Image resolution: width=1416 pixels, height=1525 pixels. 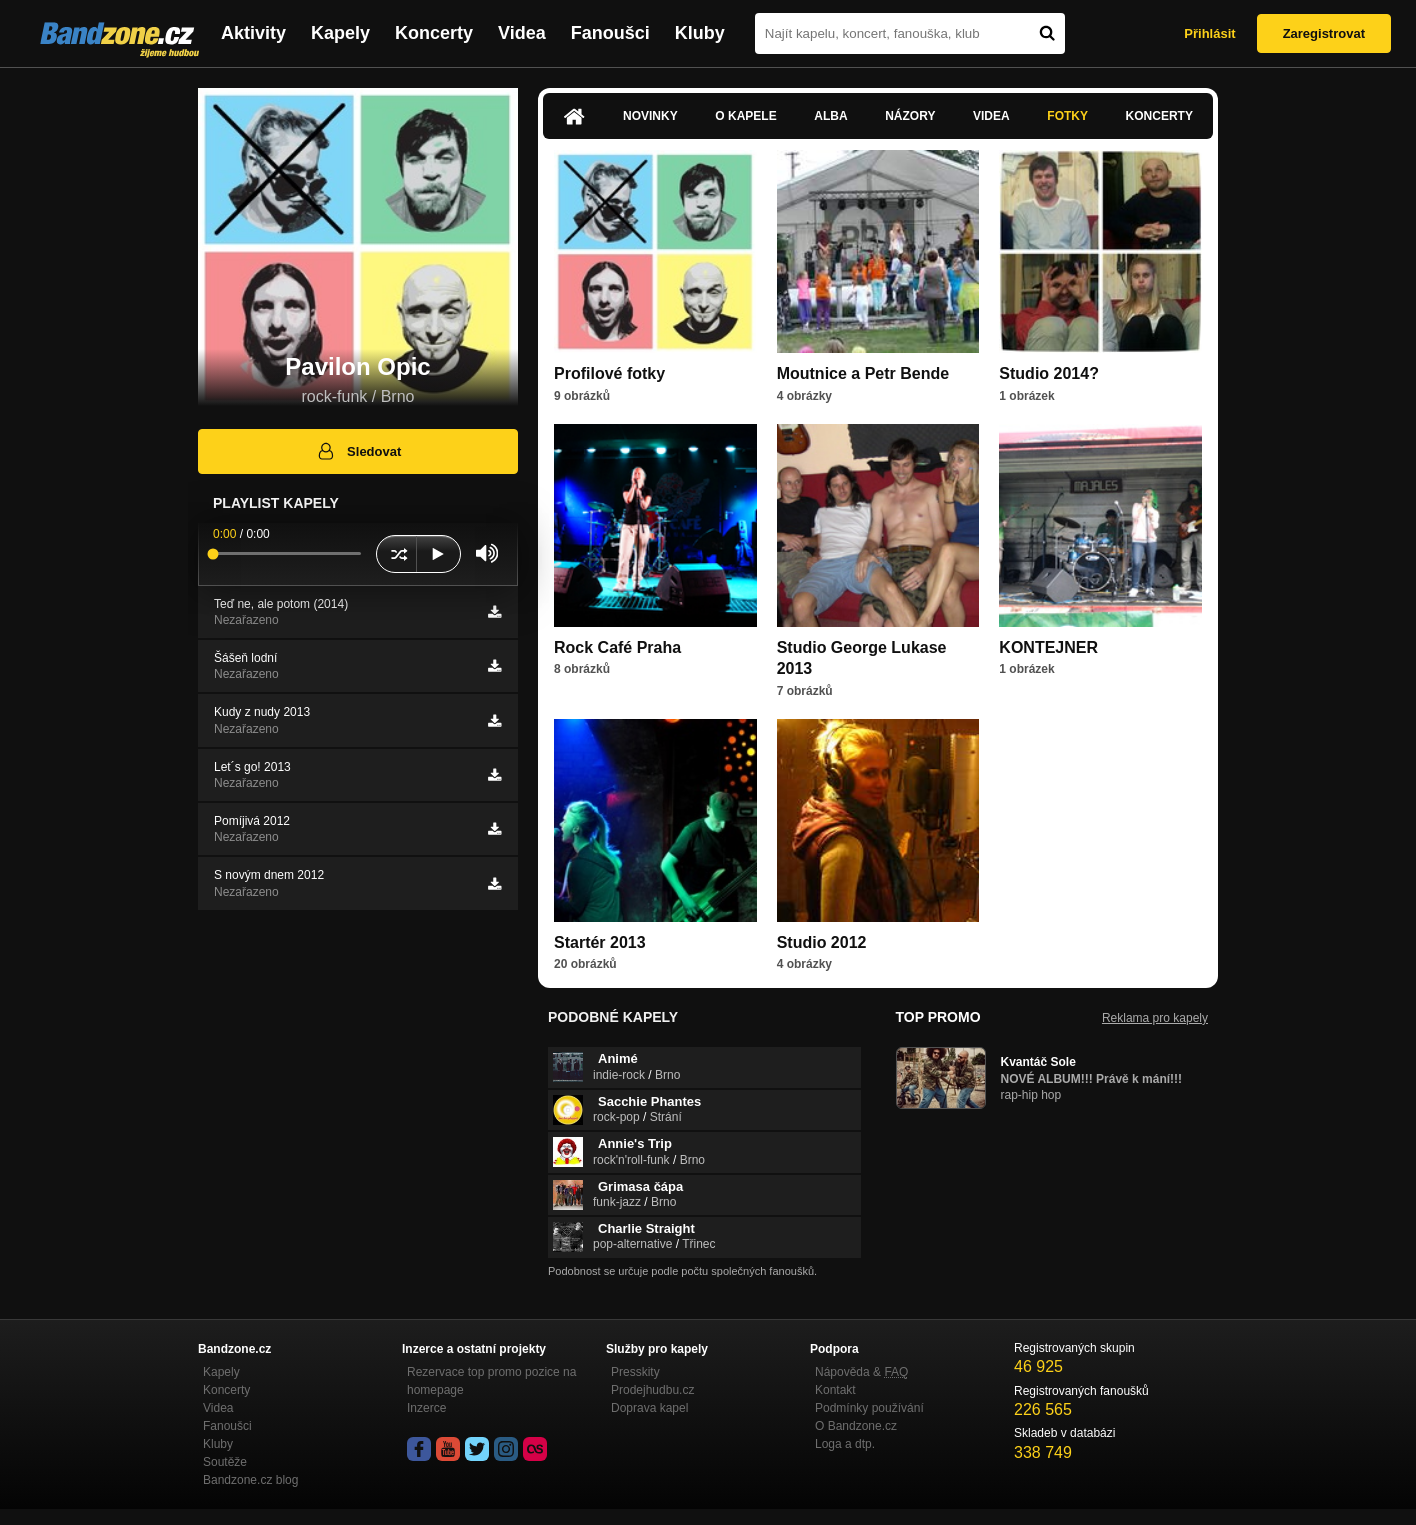 What do you see at coordinates (610, 33) in the screenshot?
I see `Fanoušci` at bounding box center [610, 33].